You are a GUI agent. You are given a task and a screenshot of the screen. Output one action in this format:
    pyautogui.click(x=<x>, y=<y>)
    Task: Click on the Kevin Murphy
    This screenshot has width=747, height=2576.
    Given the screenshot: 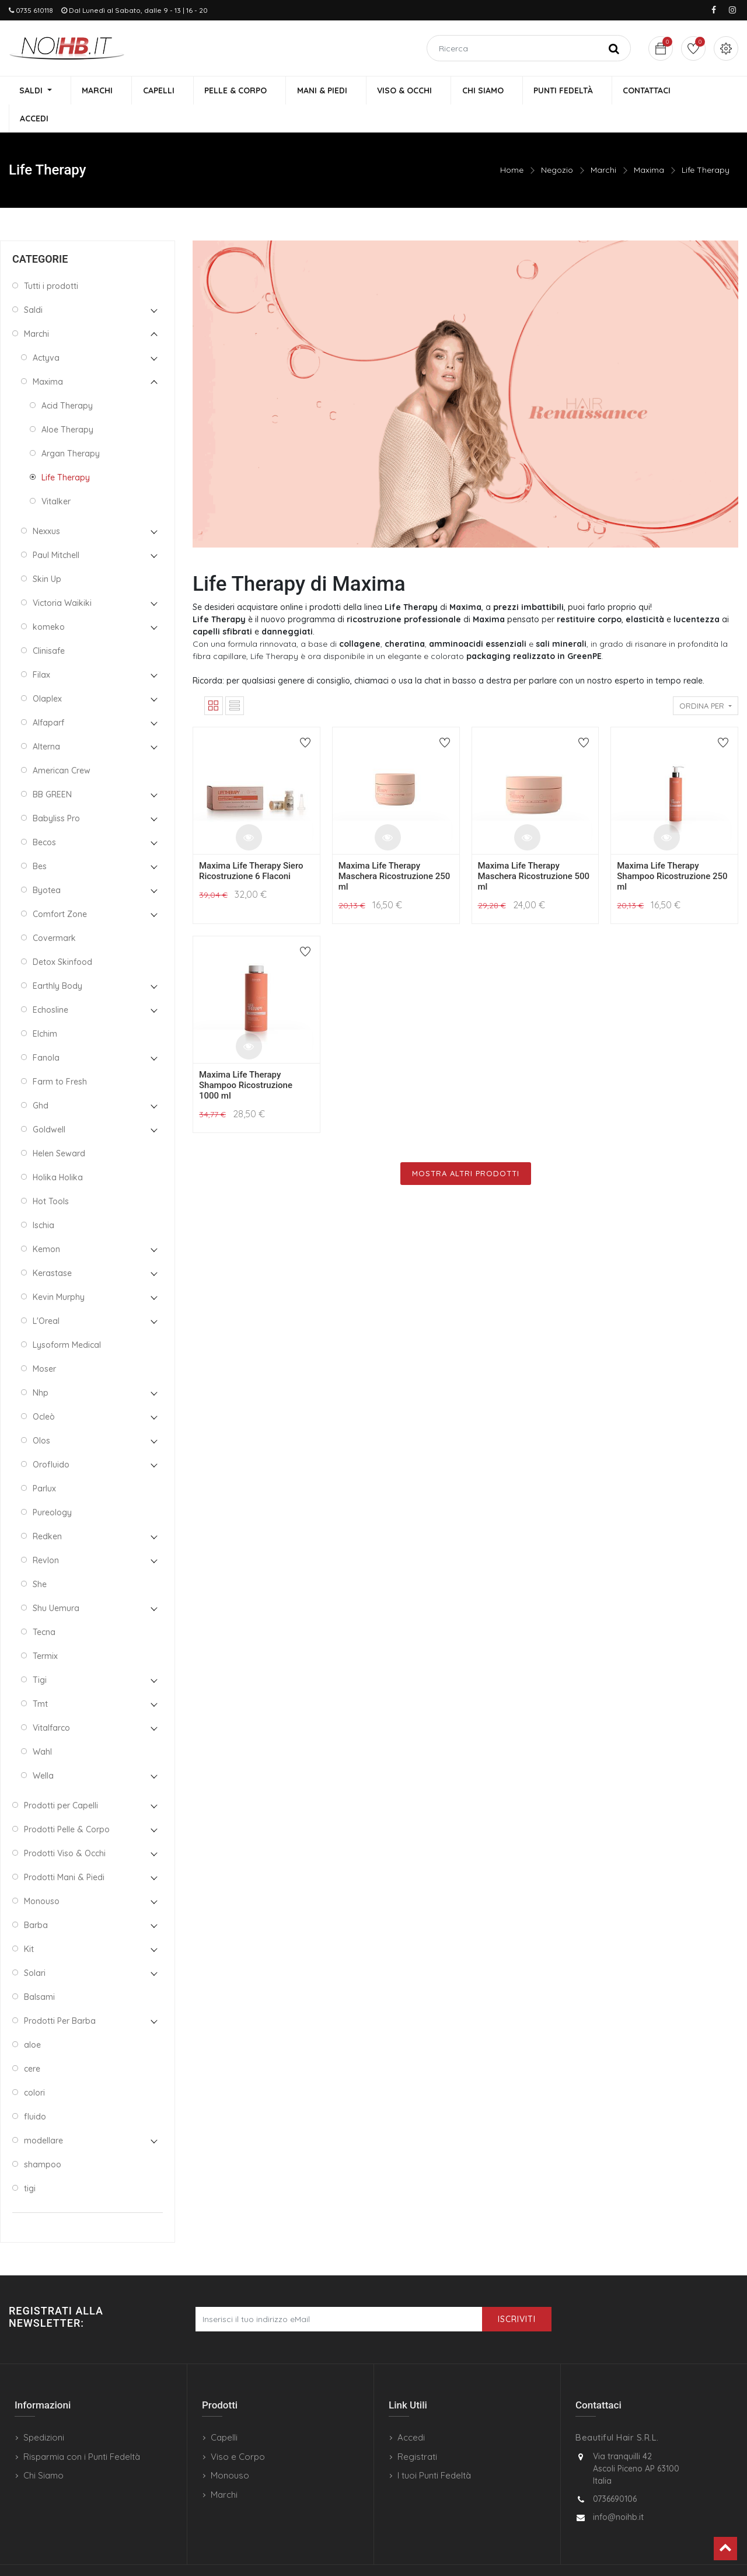 What is the action you would take?
    pyautogui.click(x=59, y=1269)
    